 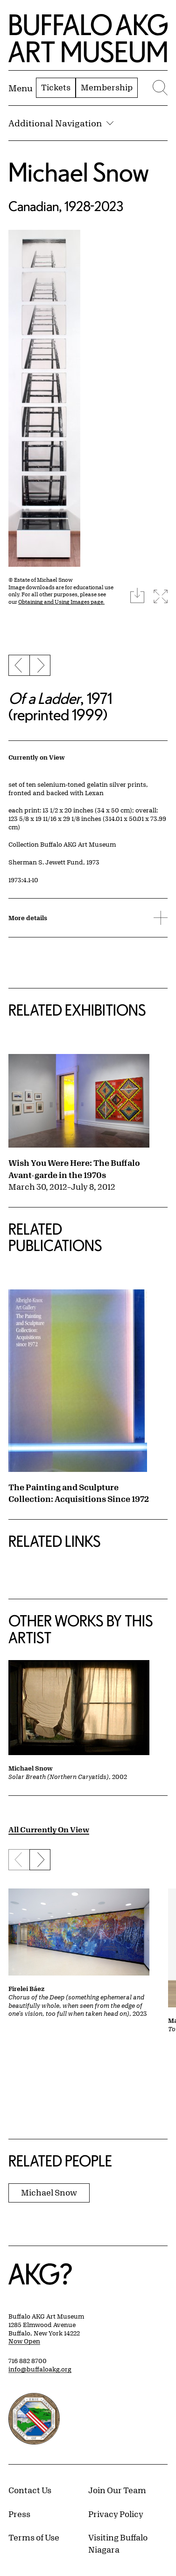 What do you see at coordinates (61, 602) in the screenshot?
I see `Obtaining and Using Images page.` at bounding box center [61, 602].